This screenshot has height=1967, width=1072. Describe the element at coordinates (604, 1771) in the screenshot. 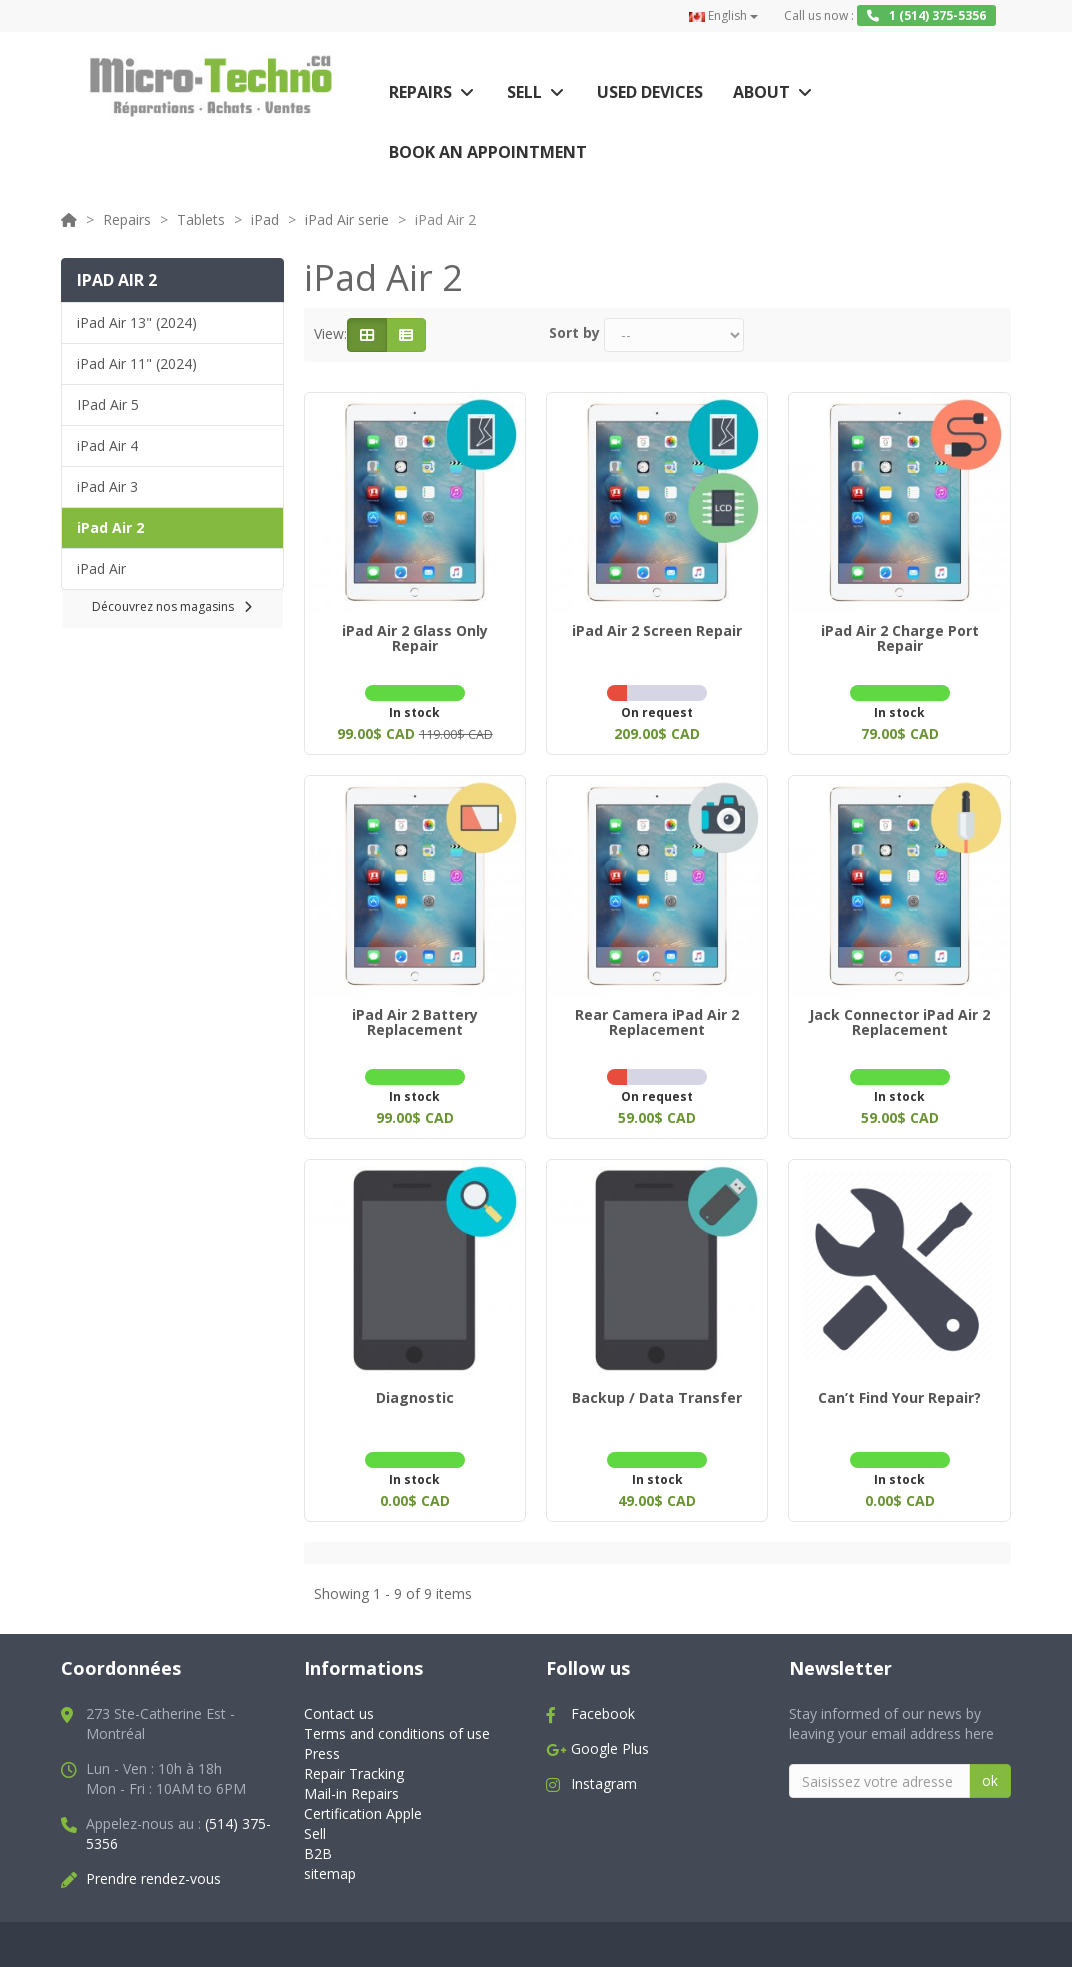

I see `Instagram` at that location.